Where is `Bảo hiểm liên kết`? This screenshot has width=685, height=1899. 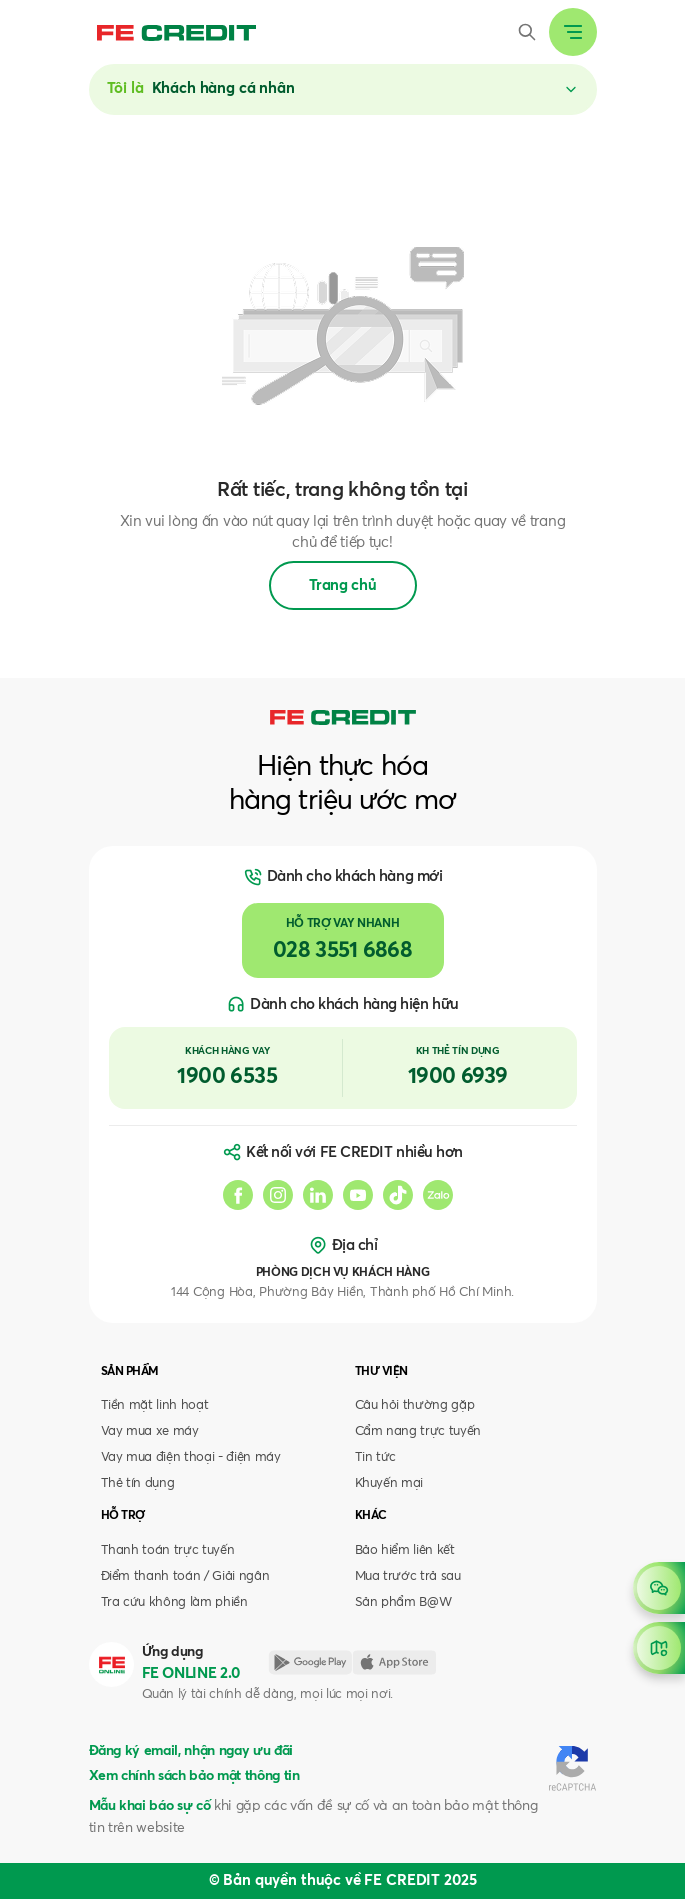
Bảo hiểm liên kết is located at coordinates (405, 1550).